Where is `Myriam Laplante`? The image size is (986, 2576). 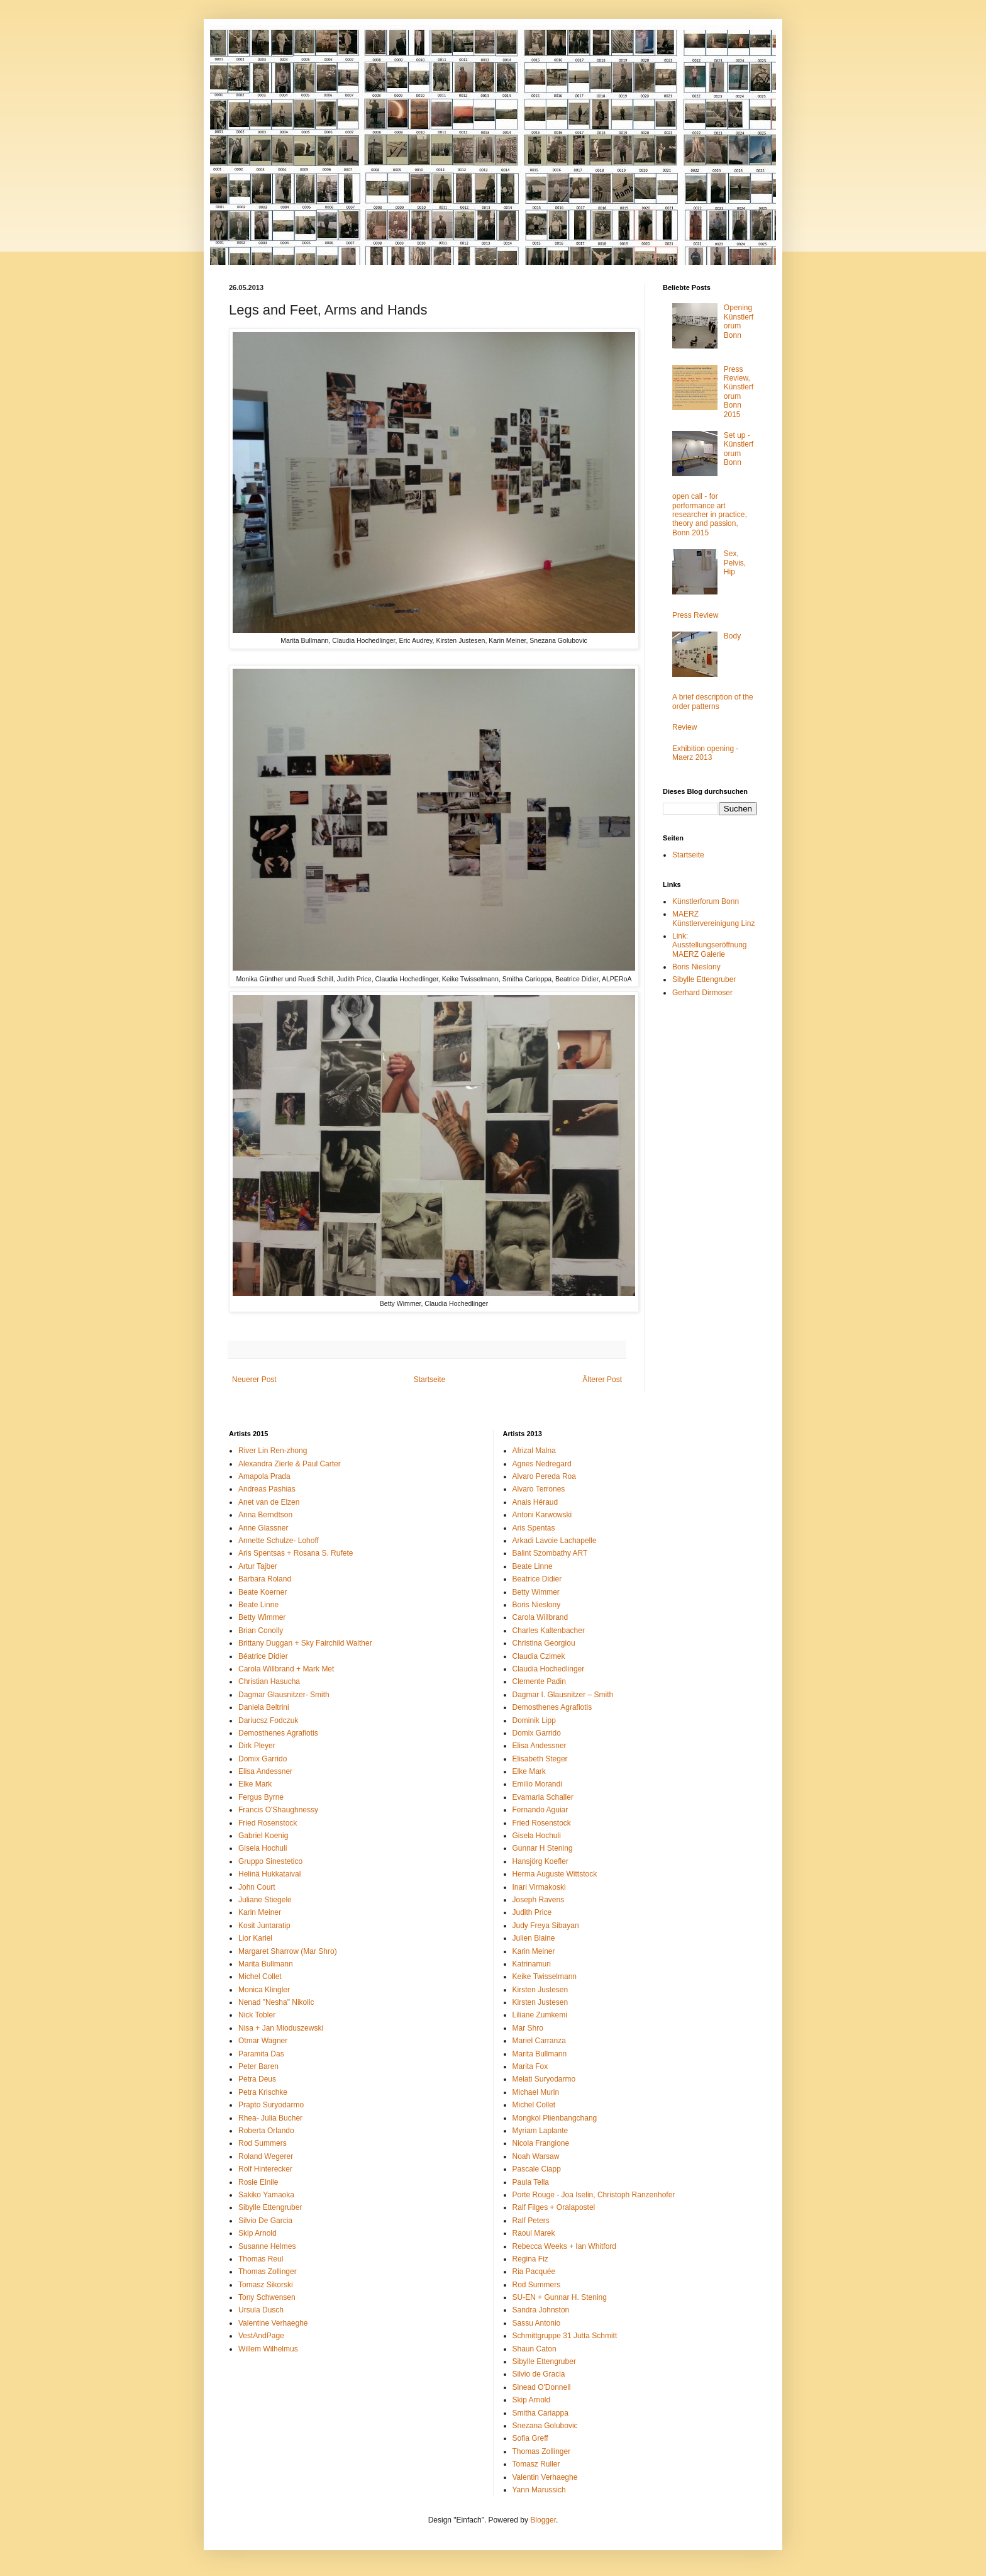 Myriam Laplante is located at coordinates (540, 2130).